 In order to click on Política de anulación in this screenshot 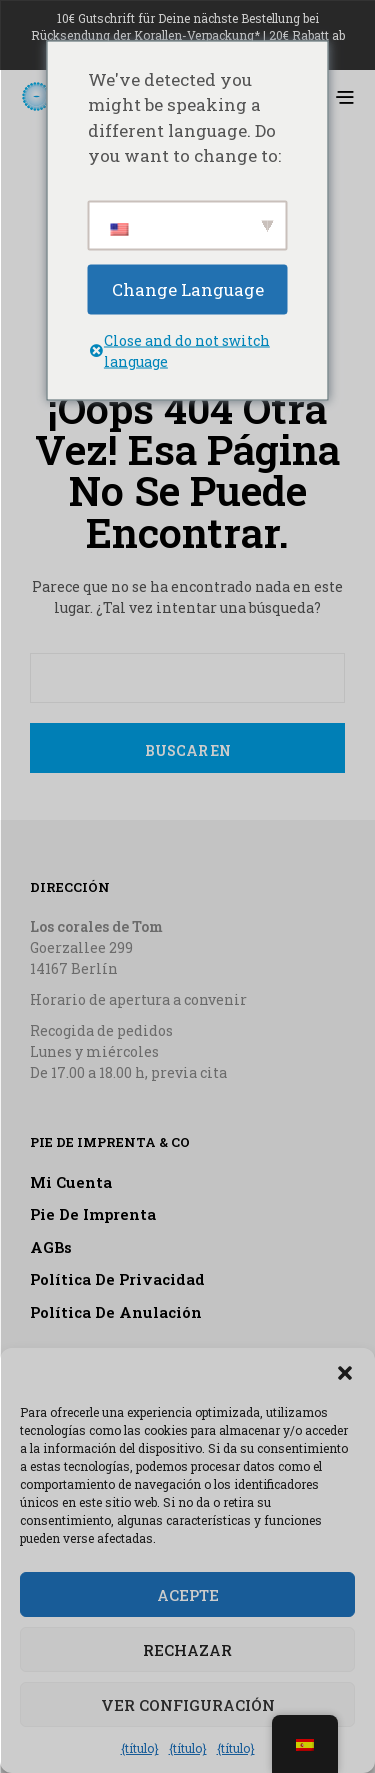, I will do `click(116, 1312)`.